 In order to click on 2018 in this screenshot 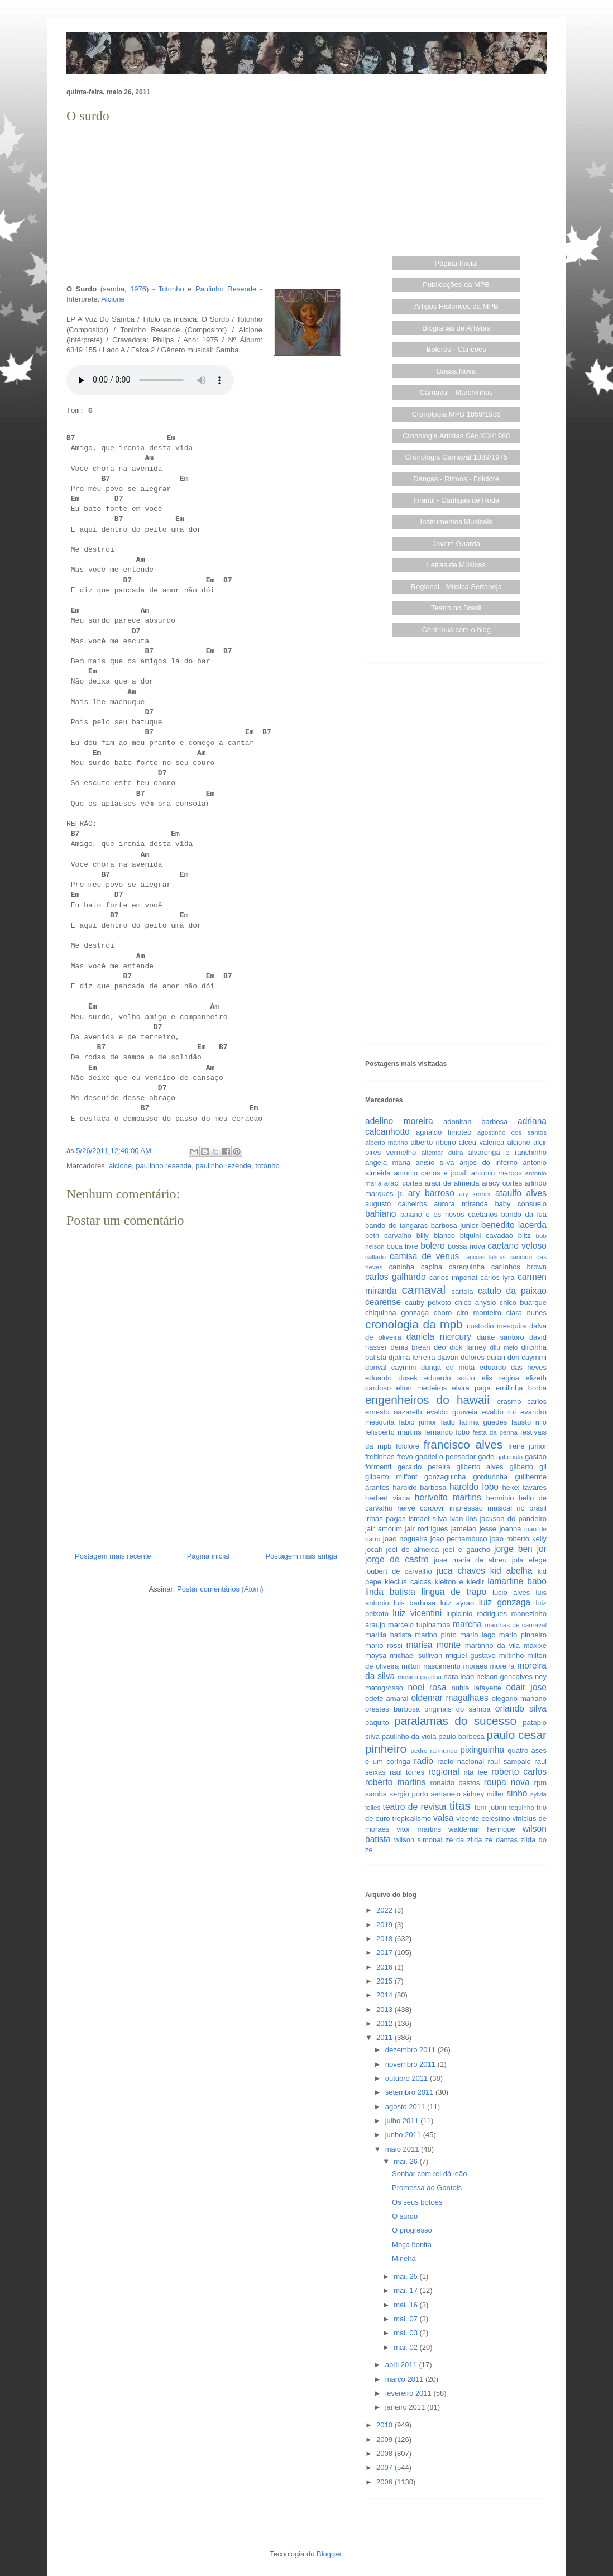, I will do `click(385, 1938)`.